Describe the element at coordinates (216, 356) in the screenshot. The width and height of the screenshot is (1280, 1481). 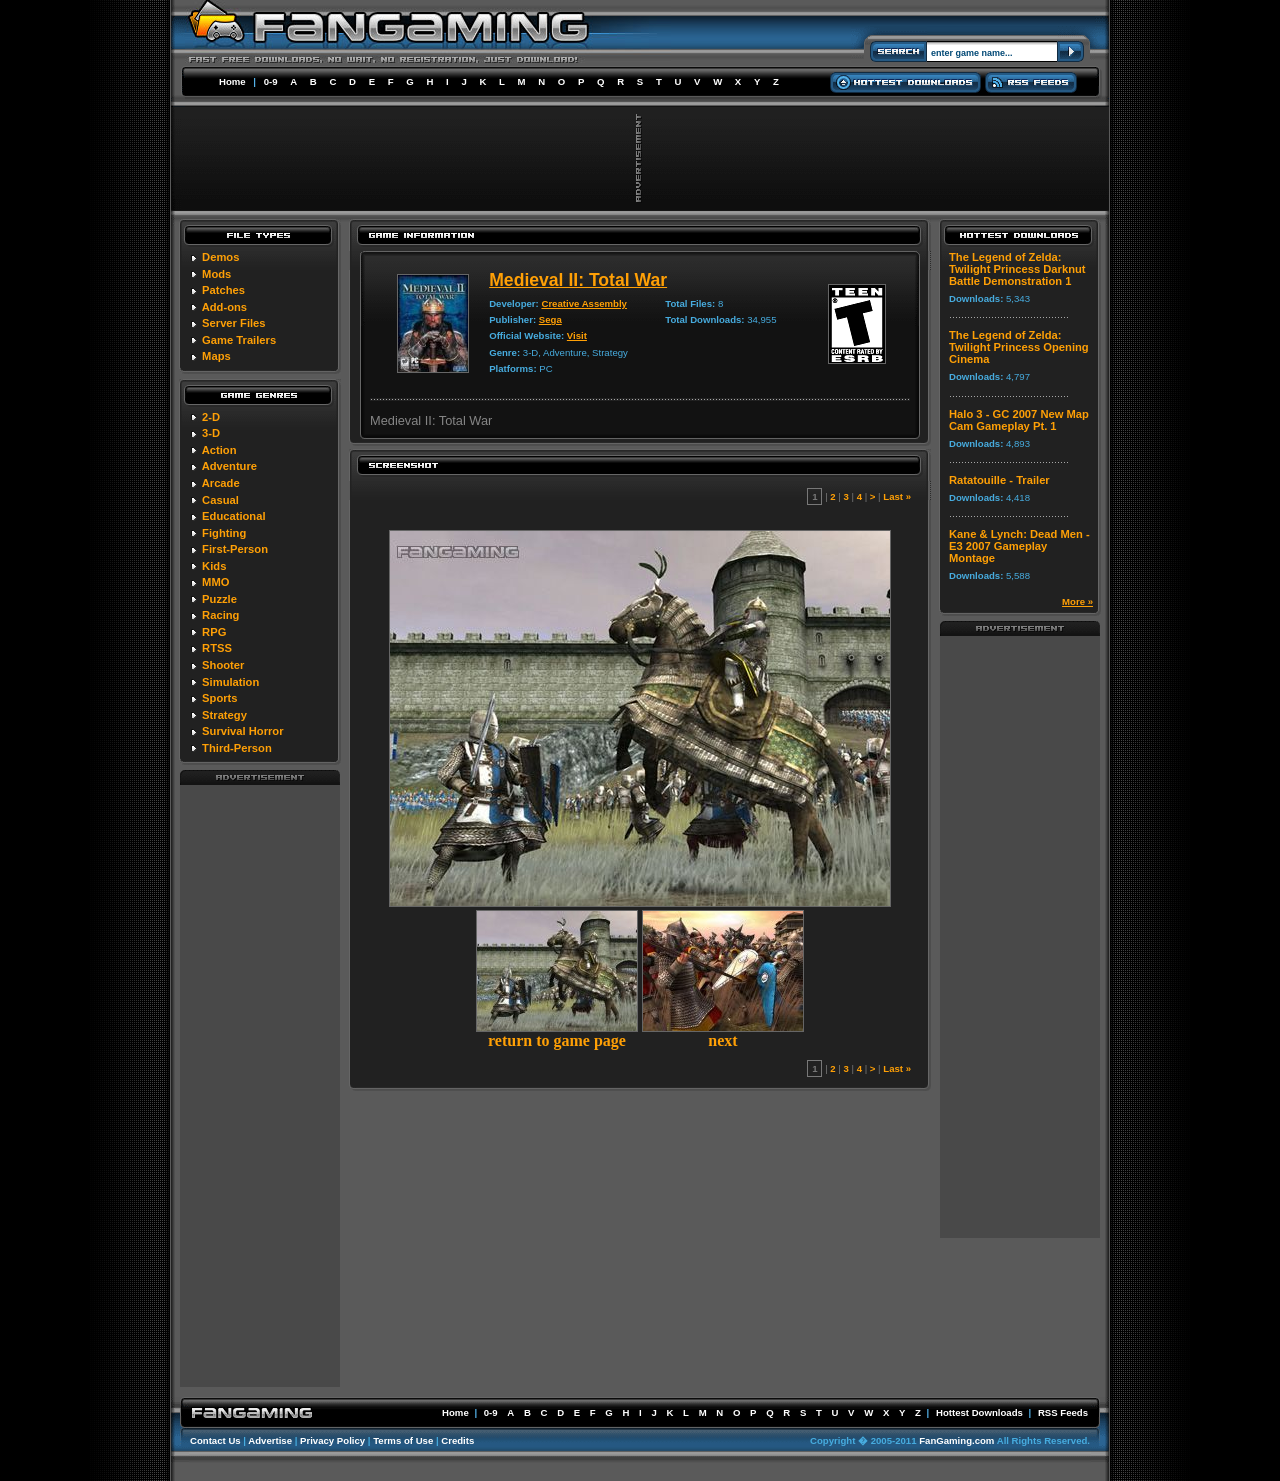
I see `Maps` at that location.